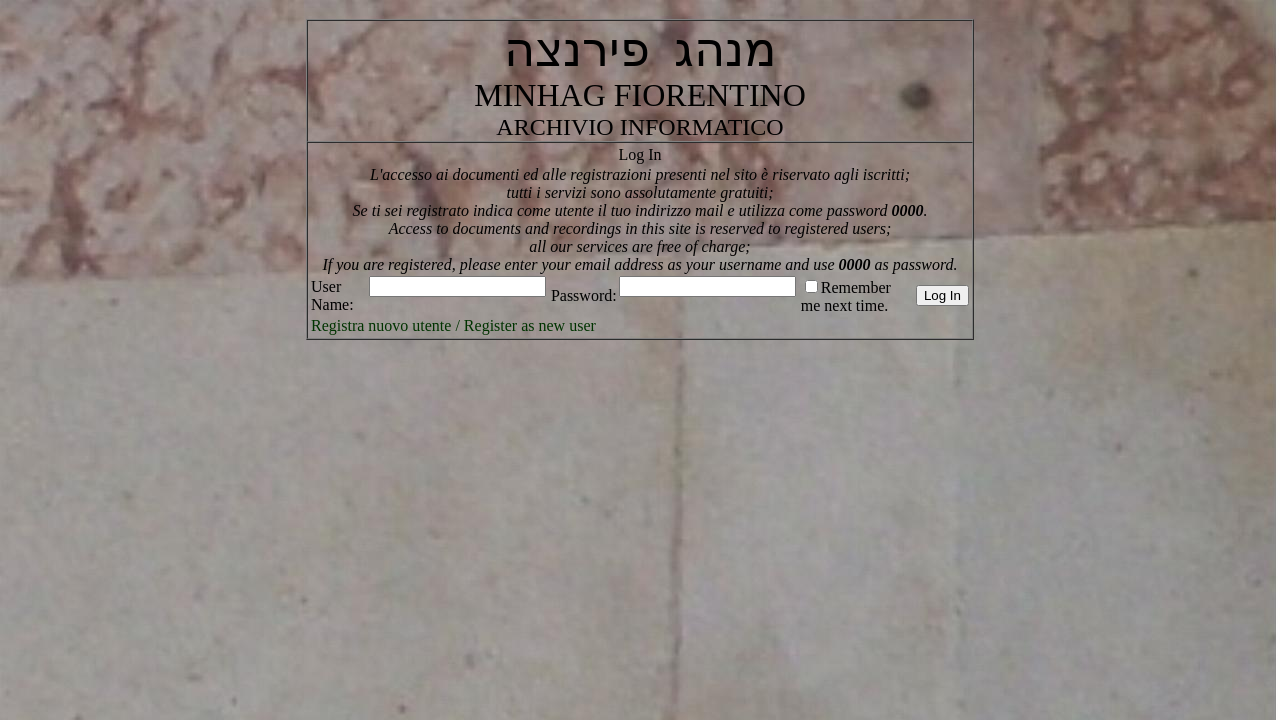 The image size is (1280, 720). What do you see at coordinates (332, 295) in the screenshot?
I see `User Name:` at bounding box center [332, 295].